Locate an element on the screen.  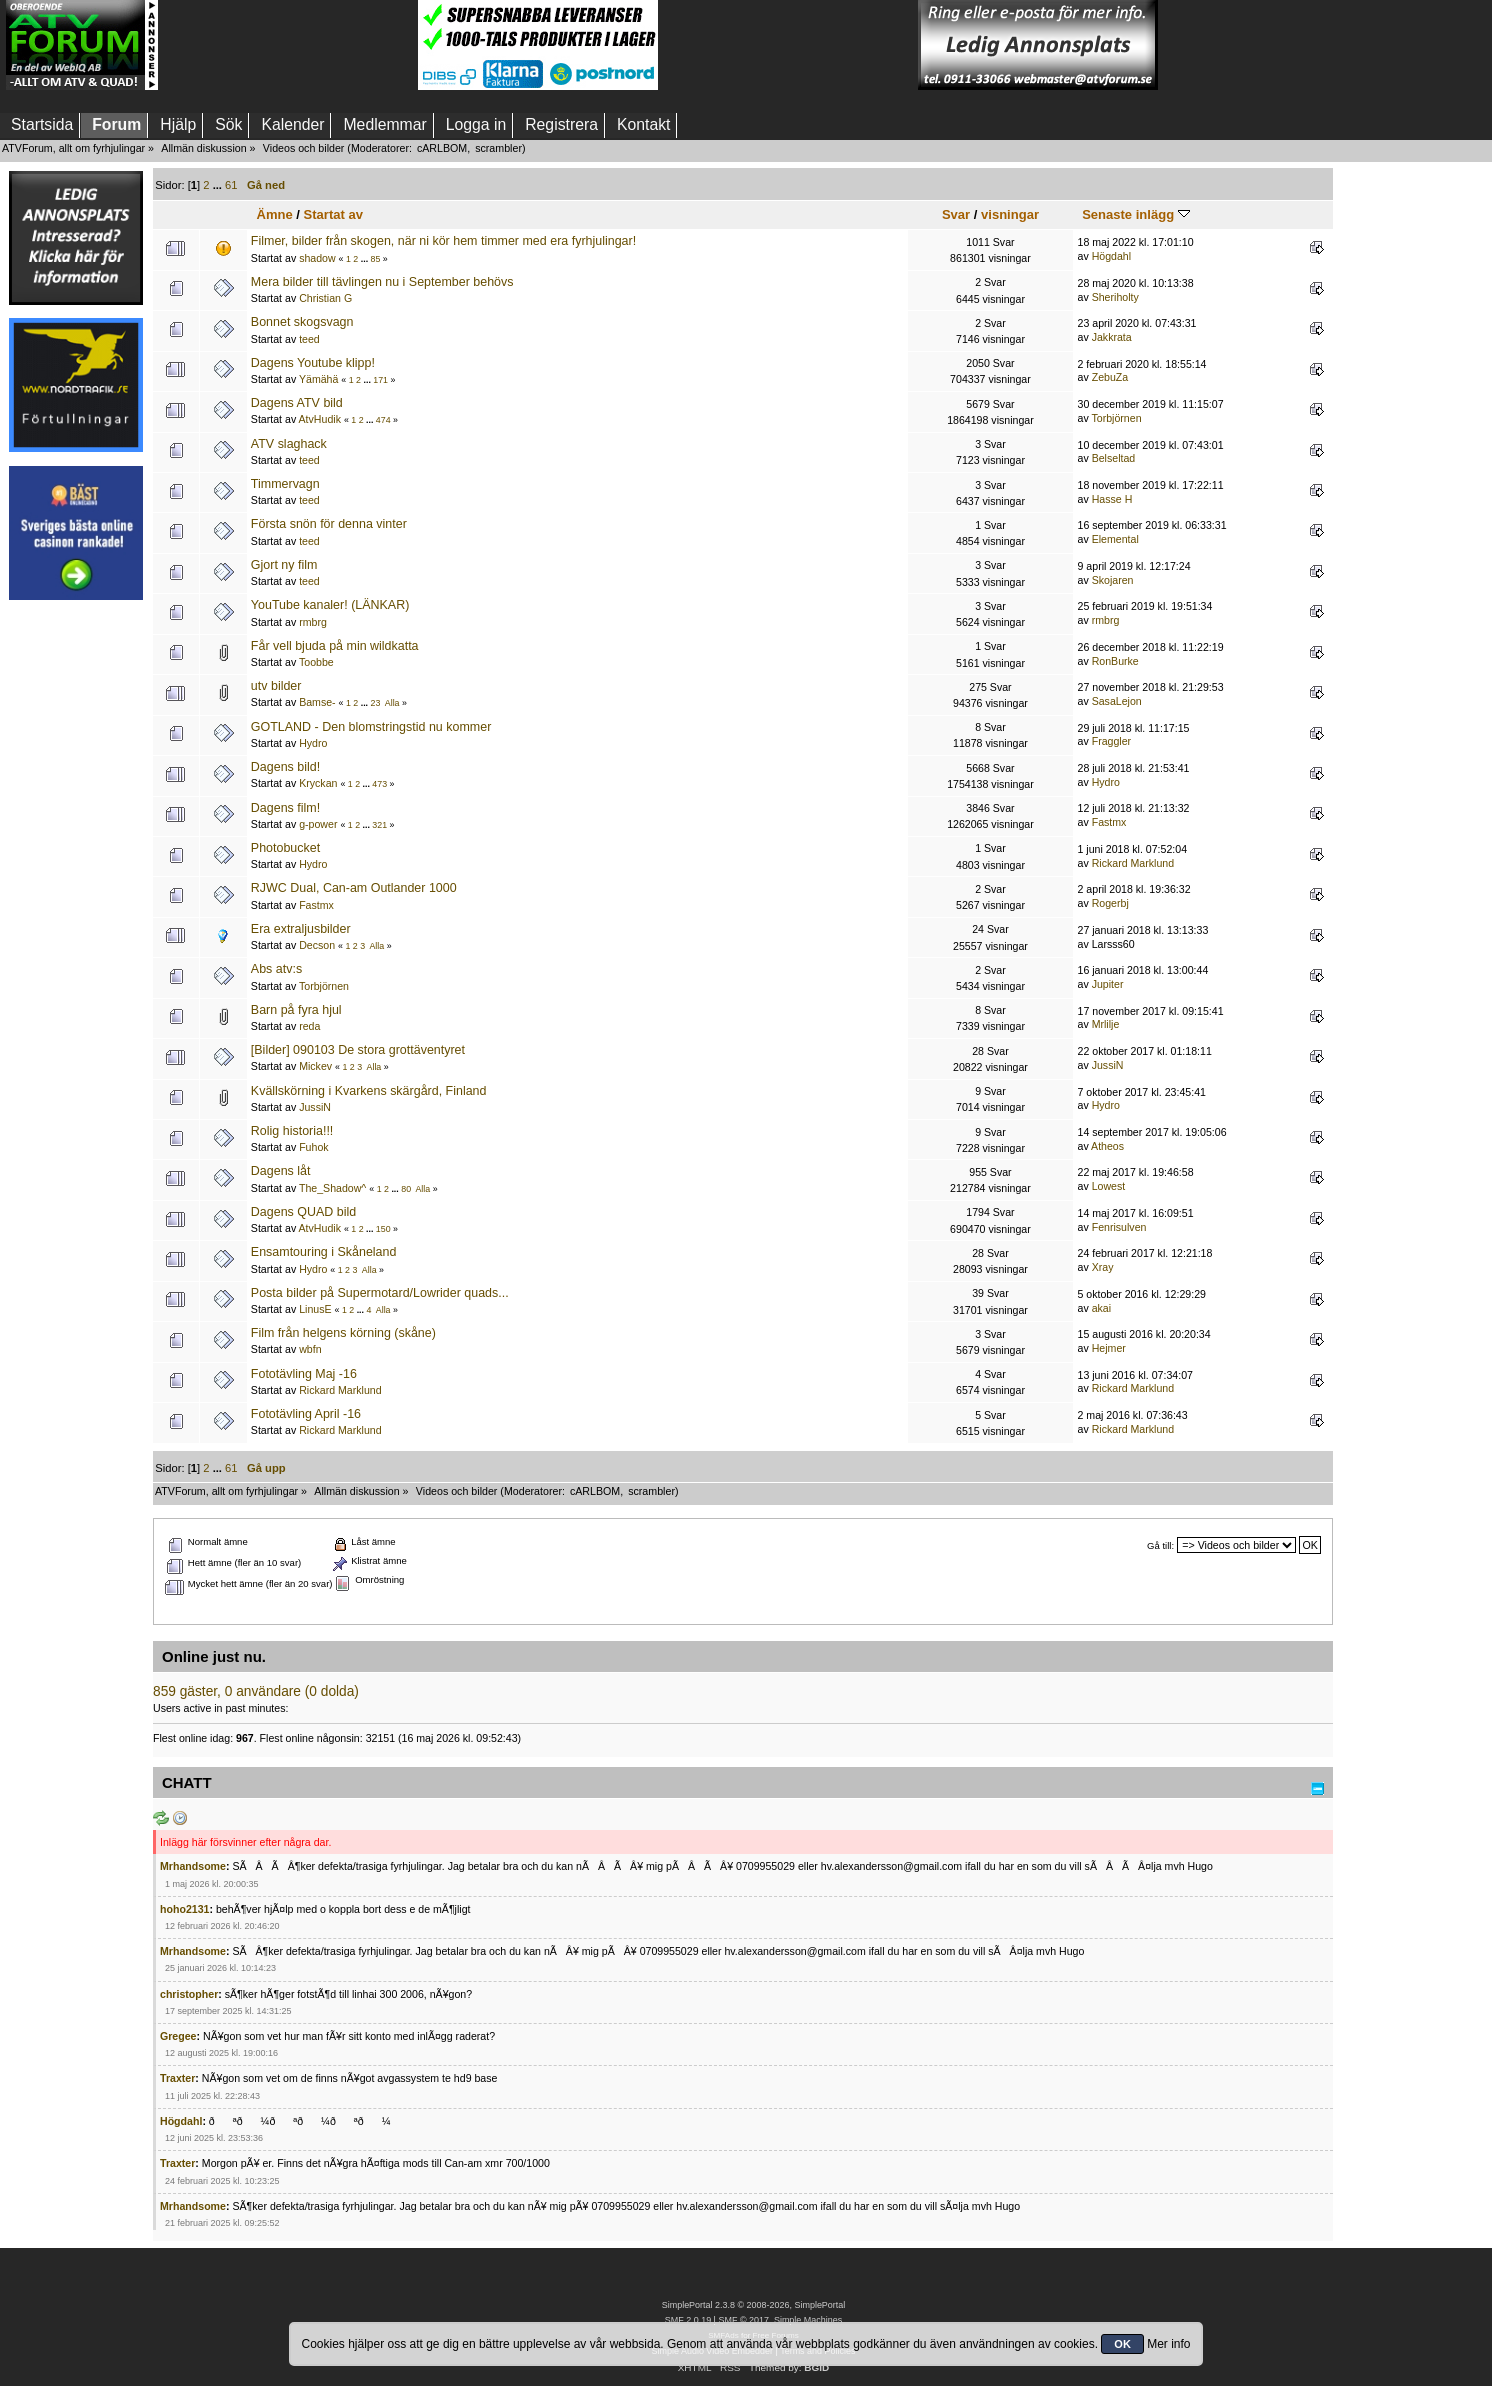
Ämne is located at coordinates (274, 214).